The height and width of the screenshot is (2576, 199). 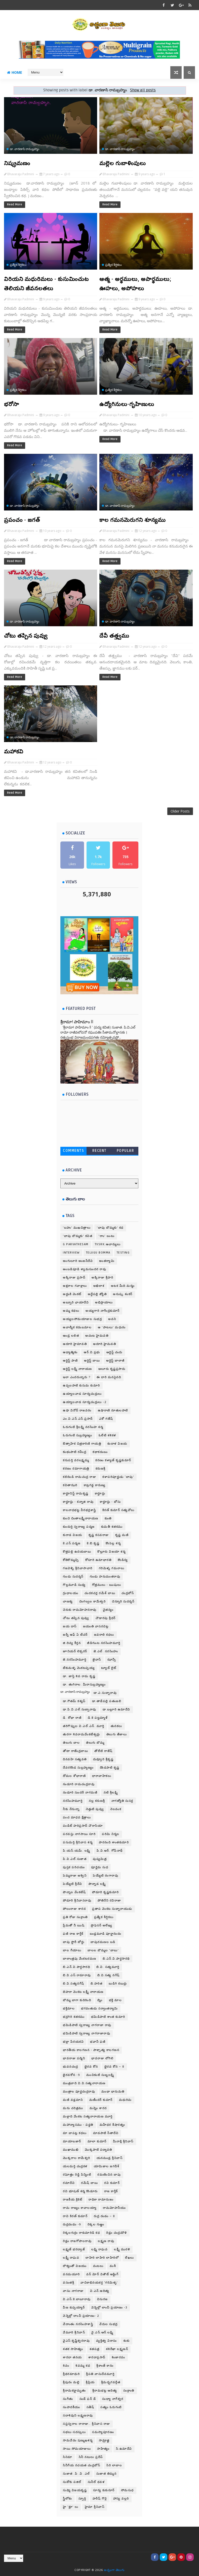 What do you see at coordinates (106, 1934) in the screenshot?
I see `బండ్లమూడి పూర్ణానందం` at bounding box center [106, 1934].